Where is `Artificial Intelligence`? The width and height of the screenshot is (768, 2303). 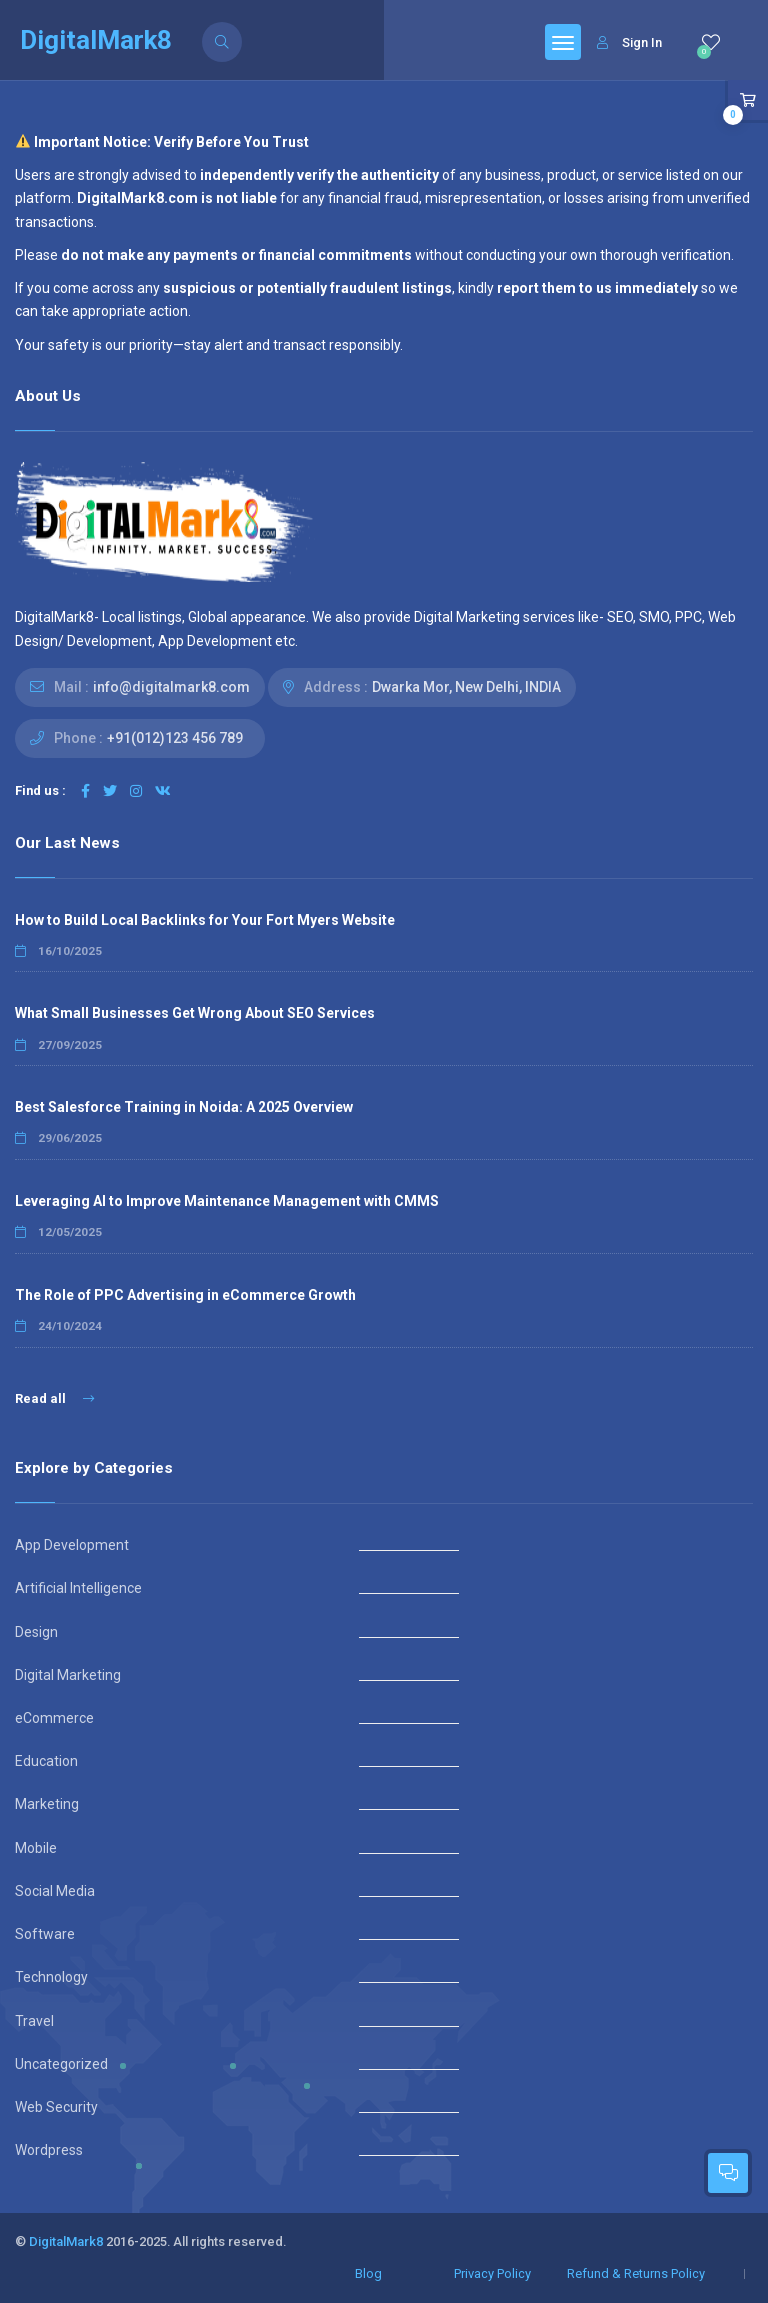
Artificial Intelligence is located at coordinates (78, 1588).